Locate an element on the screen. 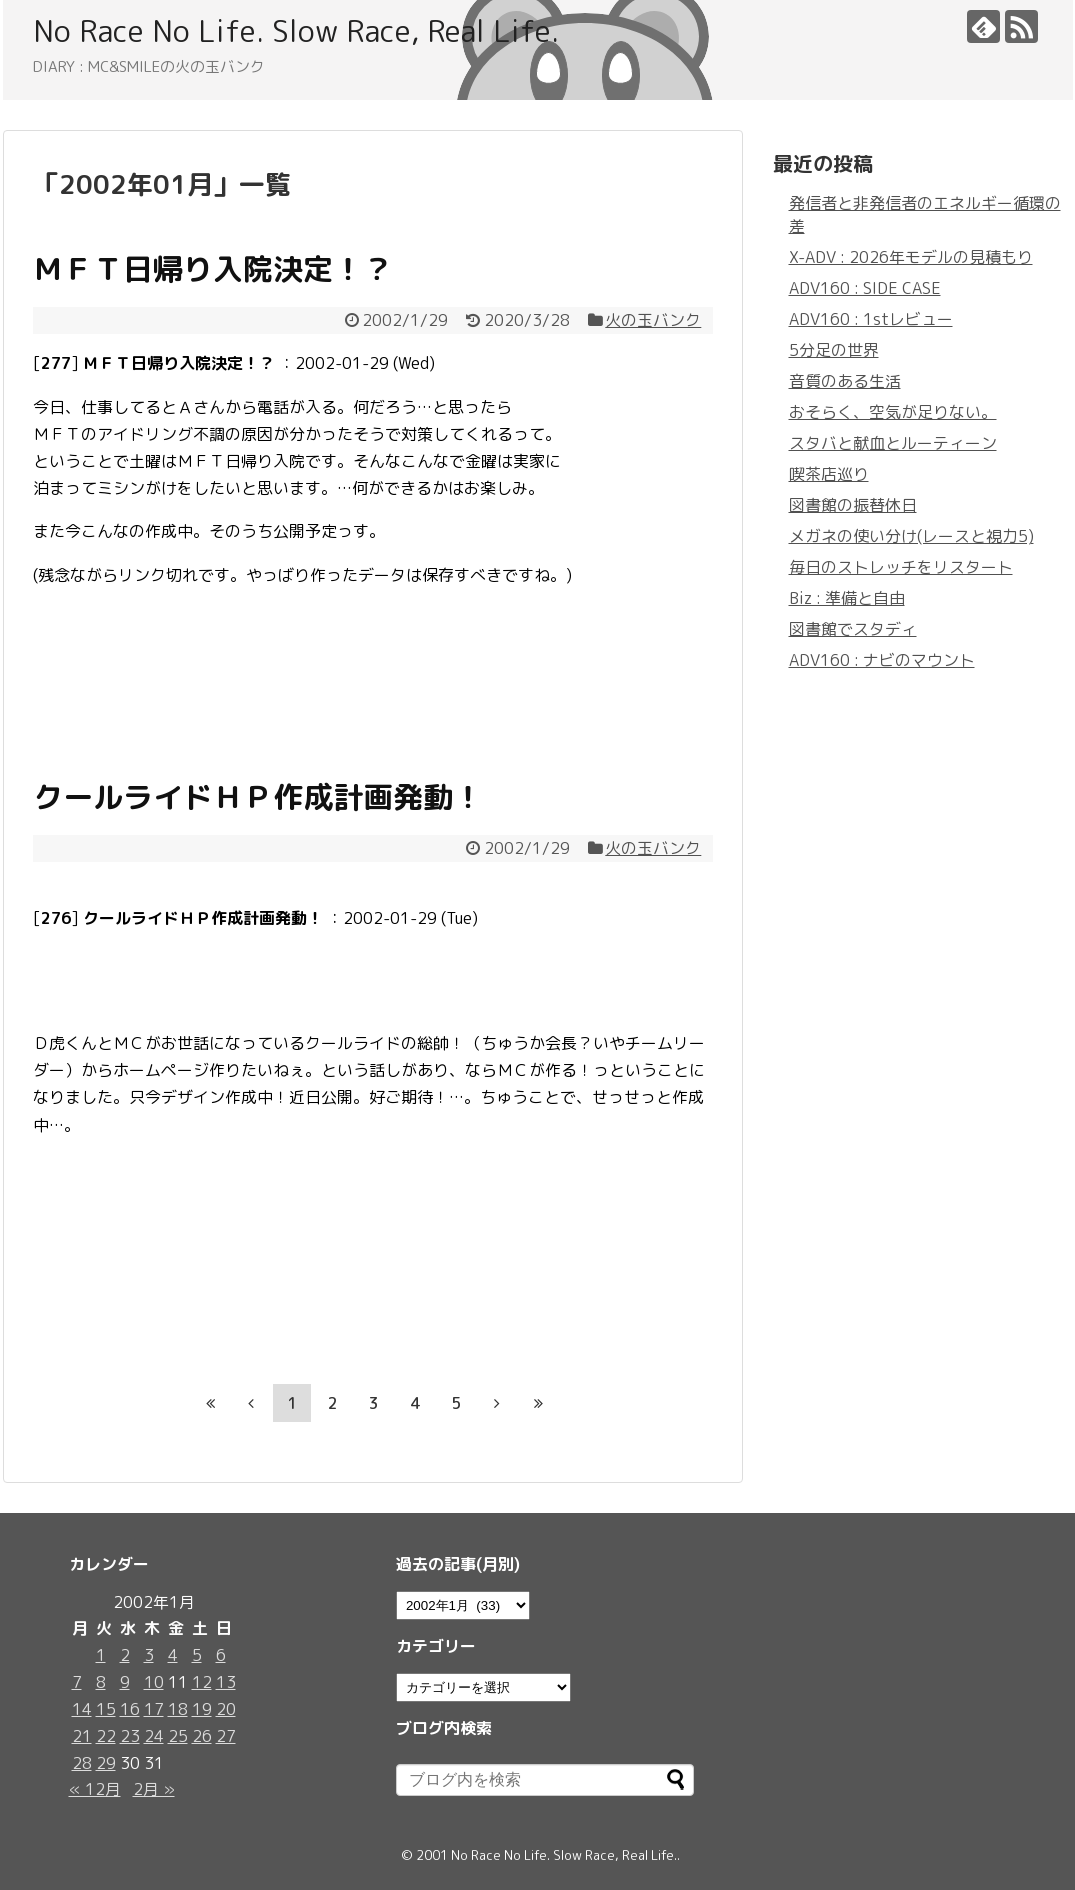 The image size is (1075, 1890). 17 [2002年1月17日 に投稿を公開] is located at coordinates (154, 1709).